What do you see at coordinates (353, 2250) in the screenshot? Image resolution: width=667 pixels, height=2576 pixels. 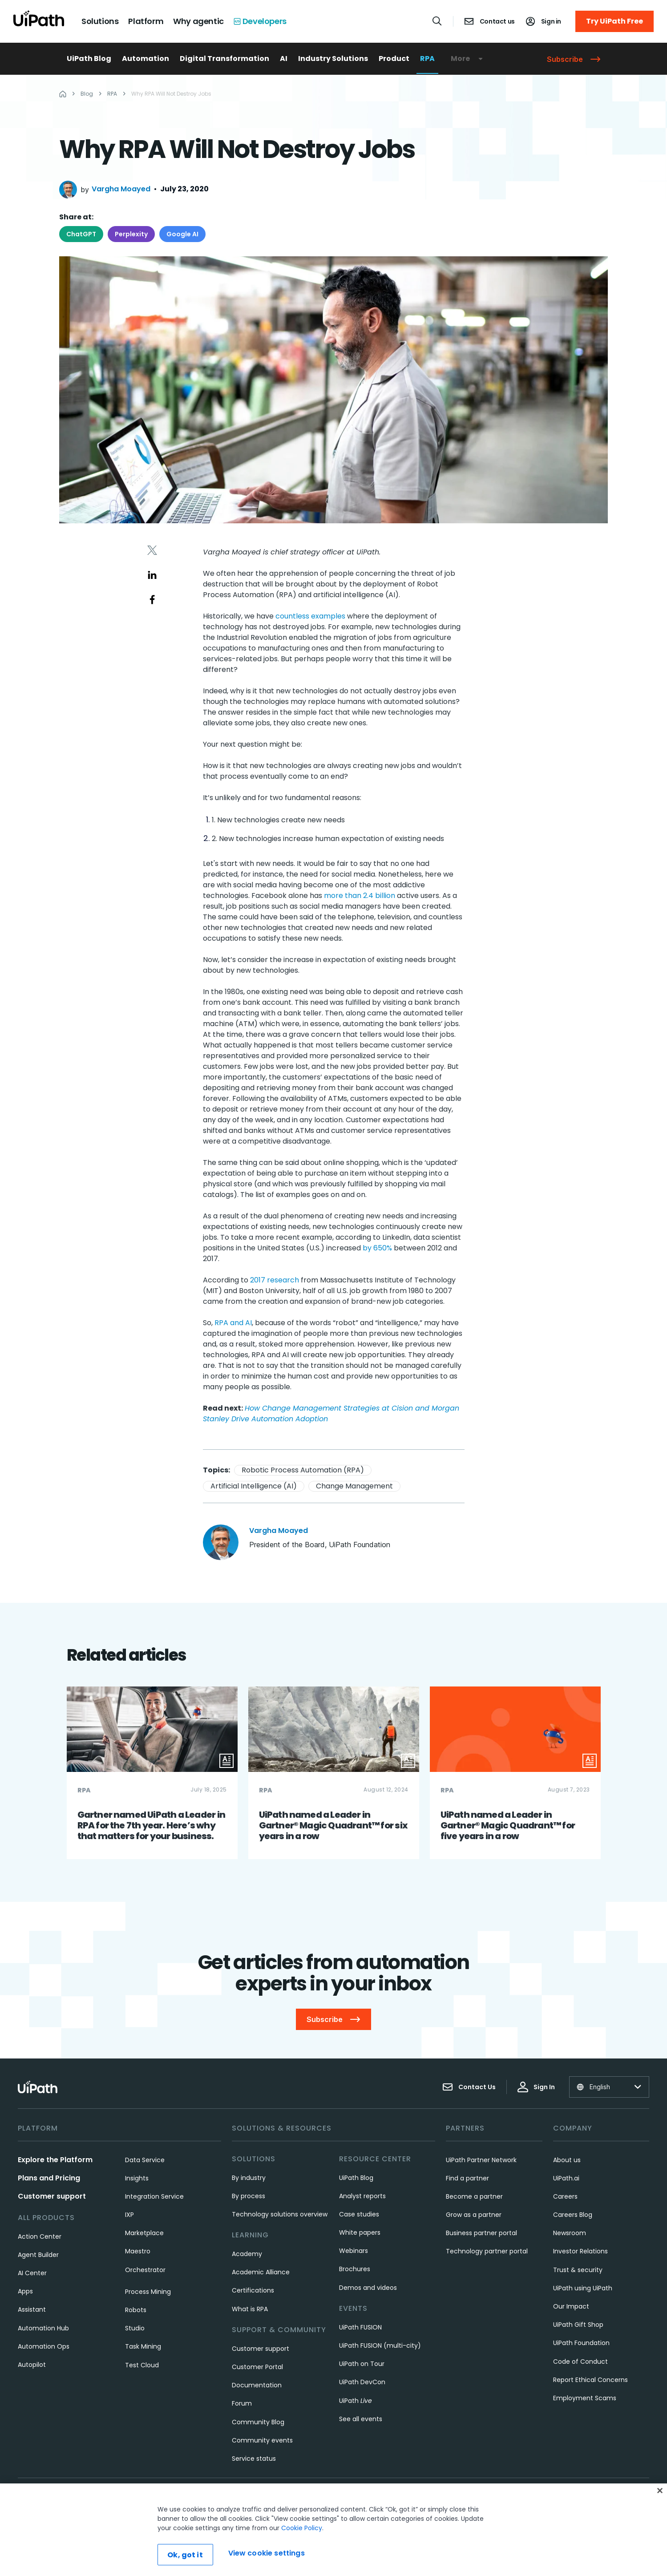 I see `Webinars` at bounding box center [353, 2250].